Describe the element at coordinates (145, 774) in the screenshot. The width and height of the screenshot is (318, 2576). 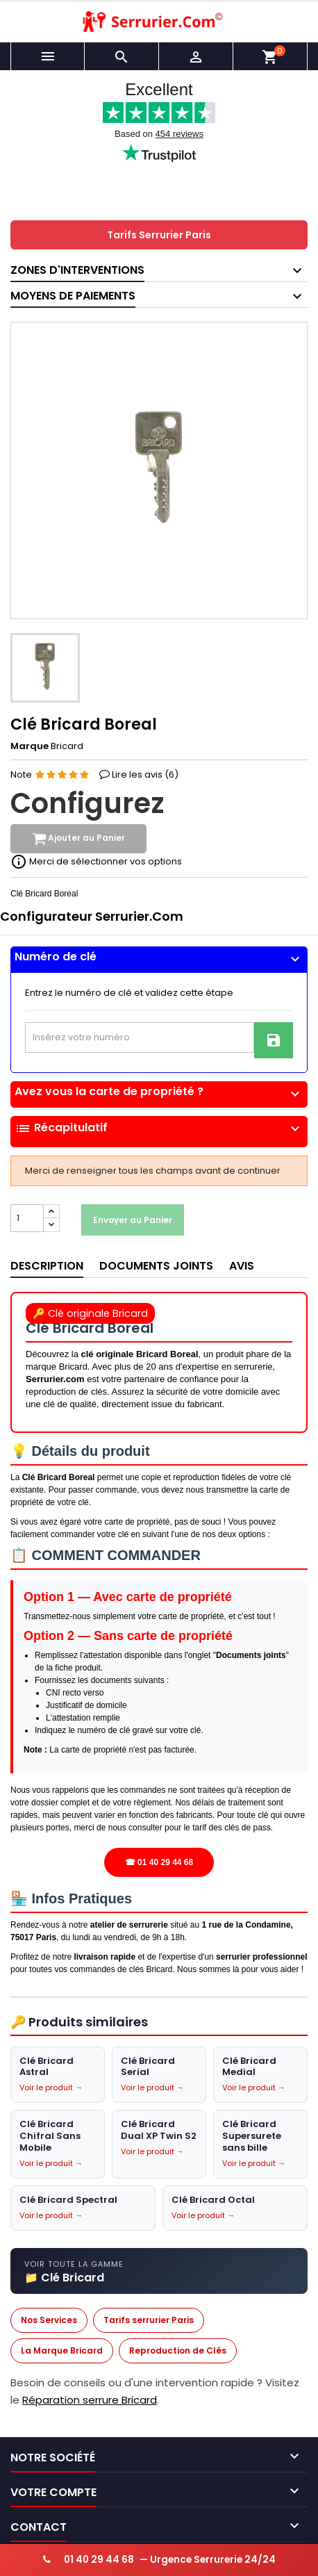
I see `Lire les avis ()` at that location.